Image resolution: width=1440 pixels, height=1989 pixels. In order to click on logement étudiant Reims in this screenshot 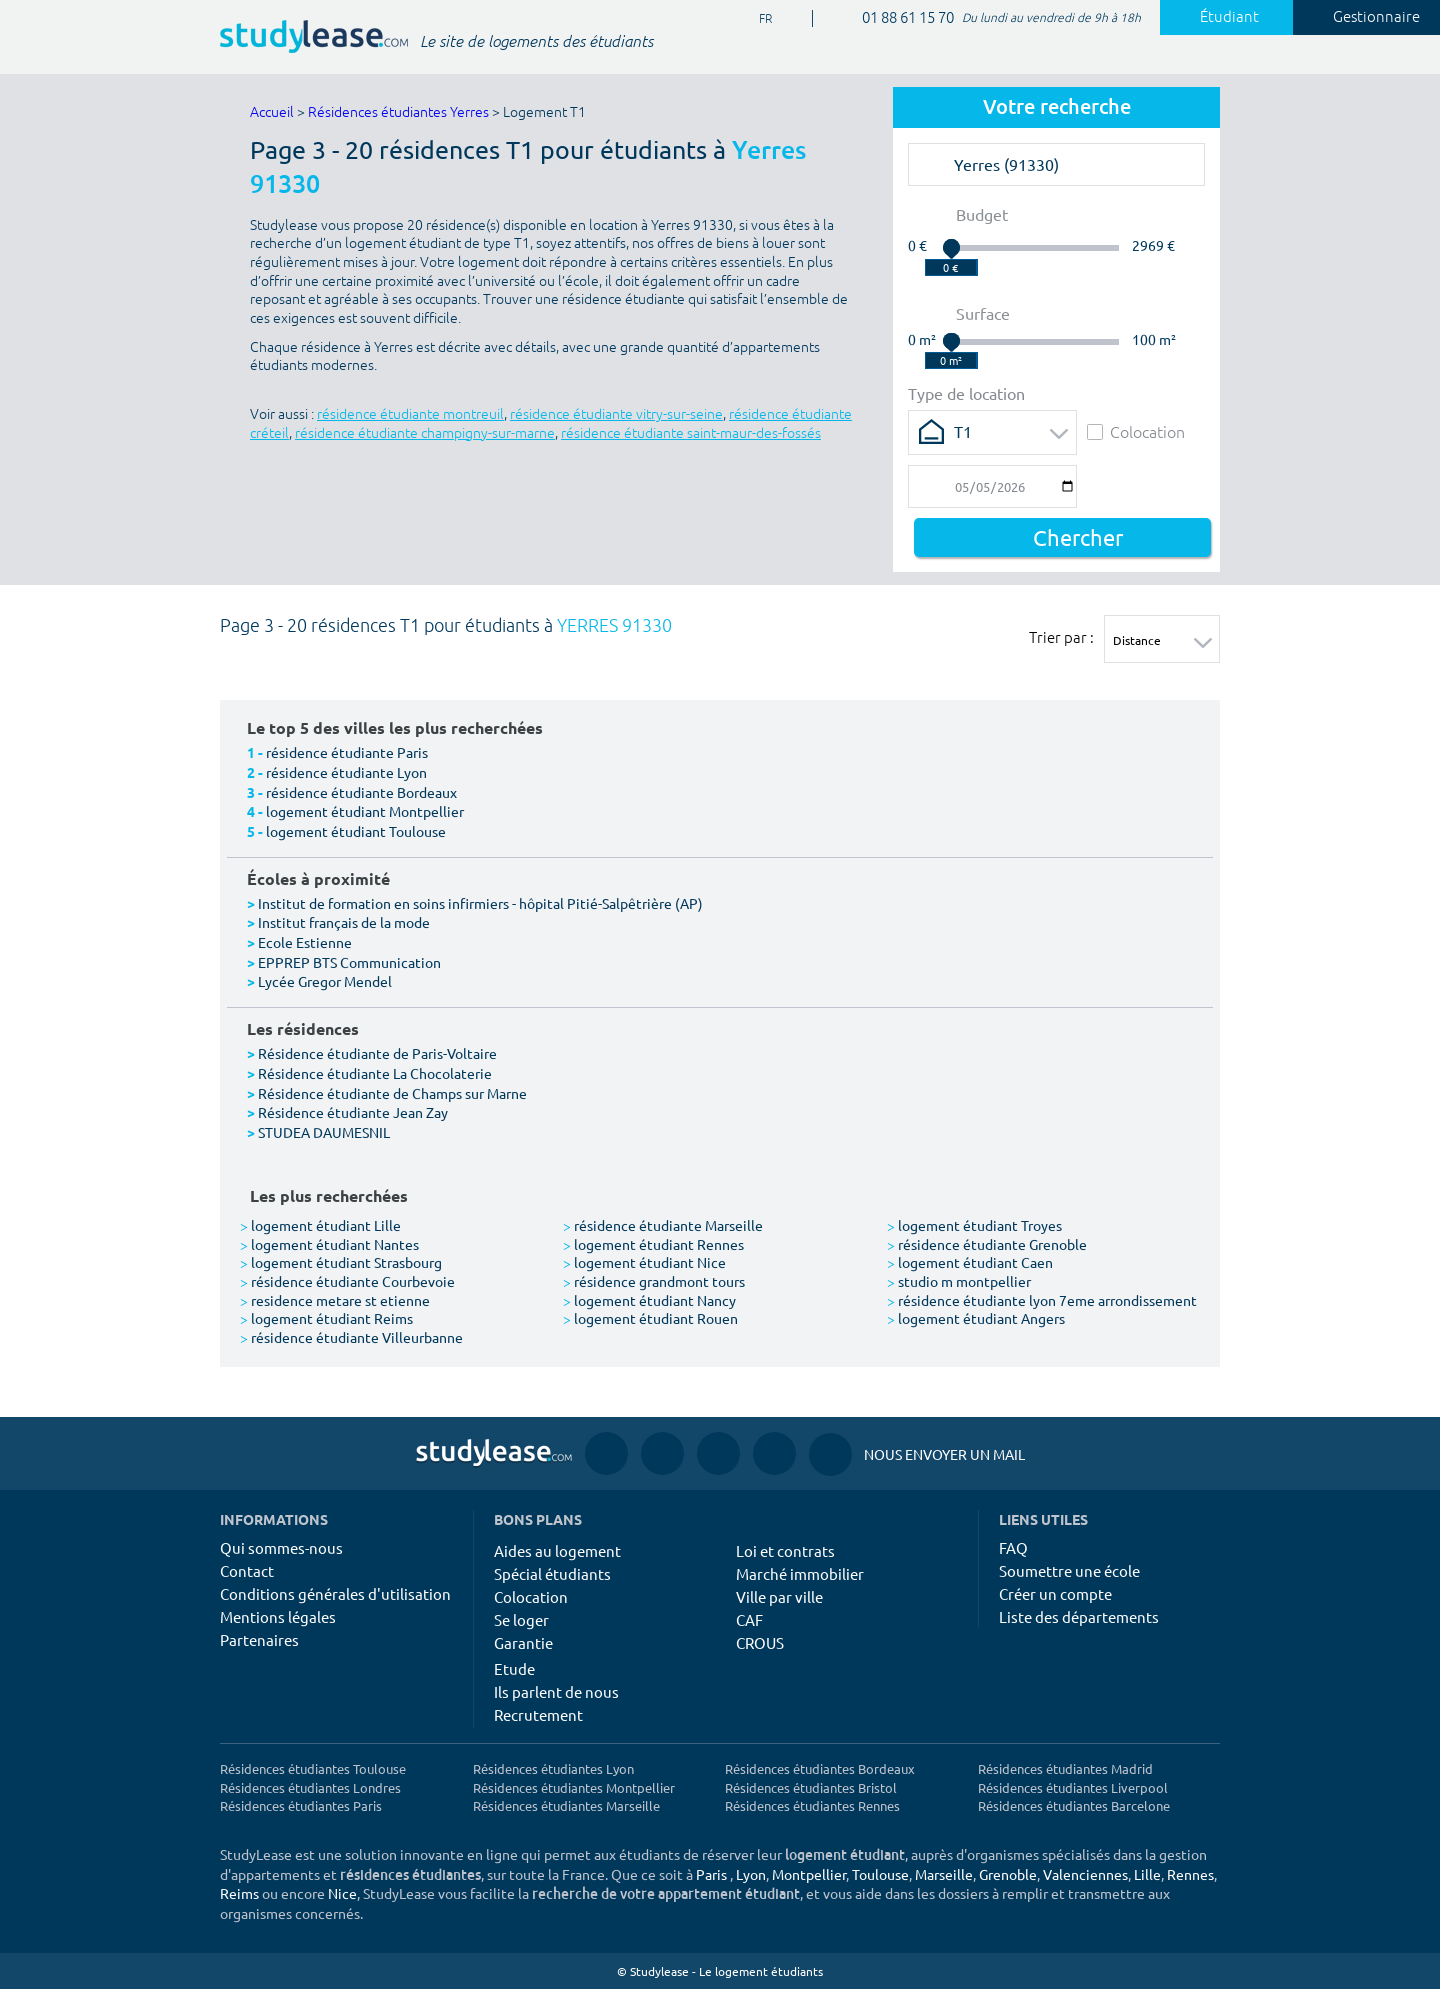, I will do `click(326, 1318)`.